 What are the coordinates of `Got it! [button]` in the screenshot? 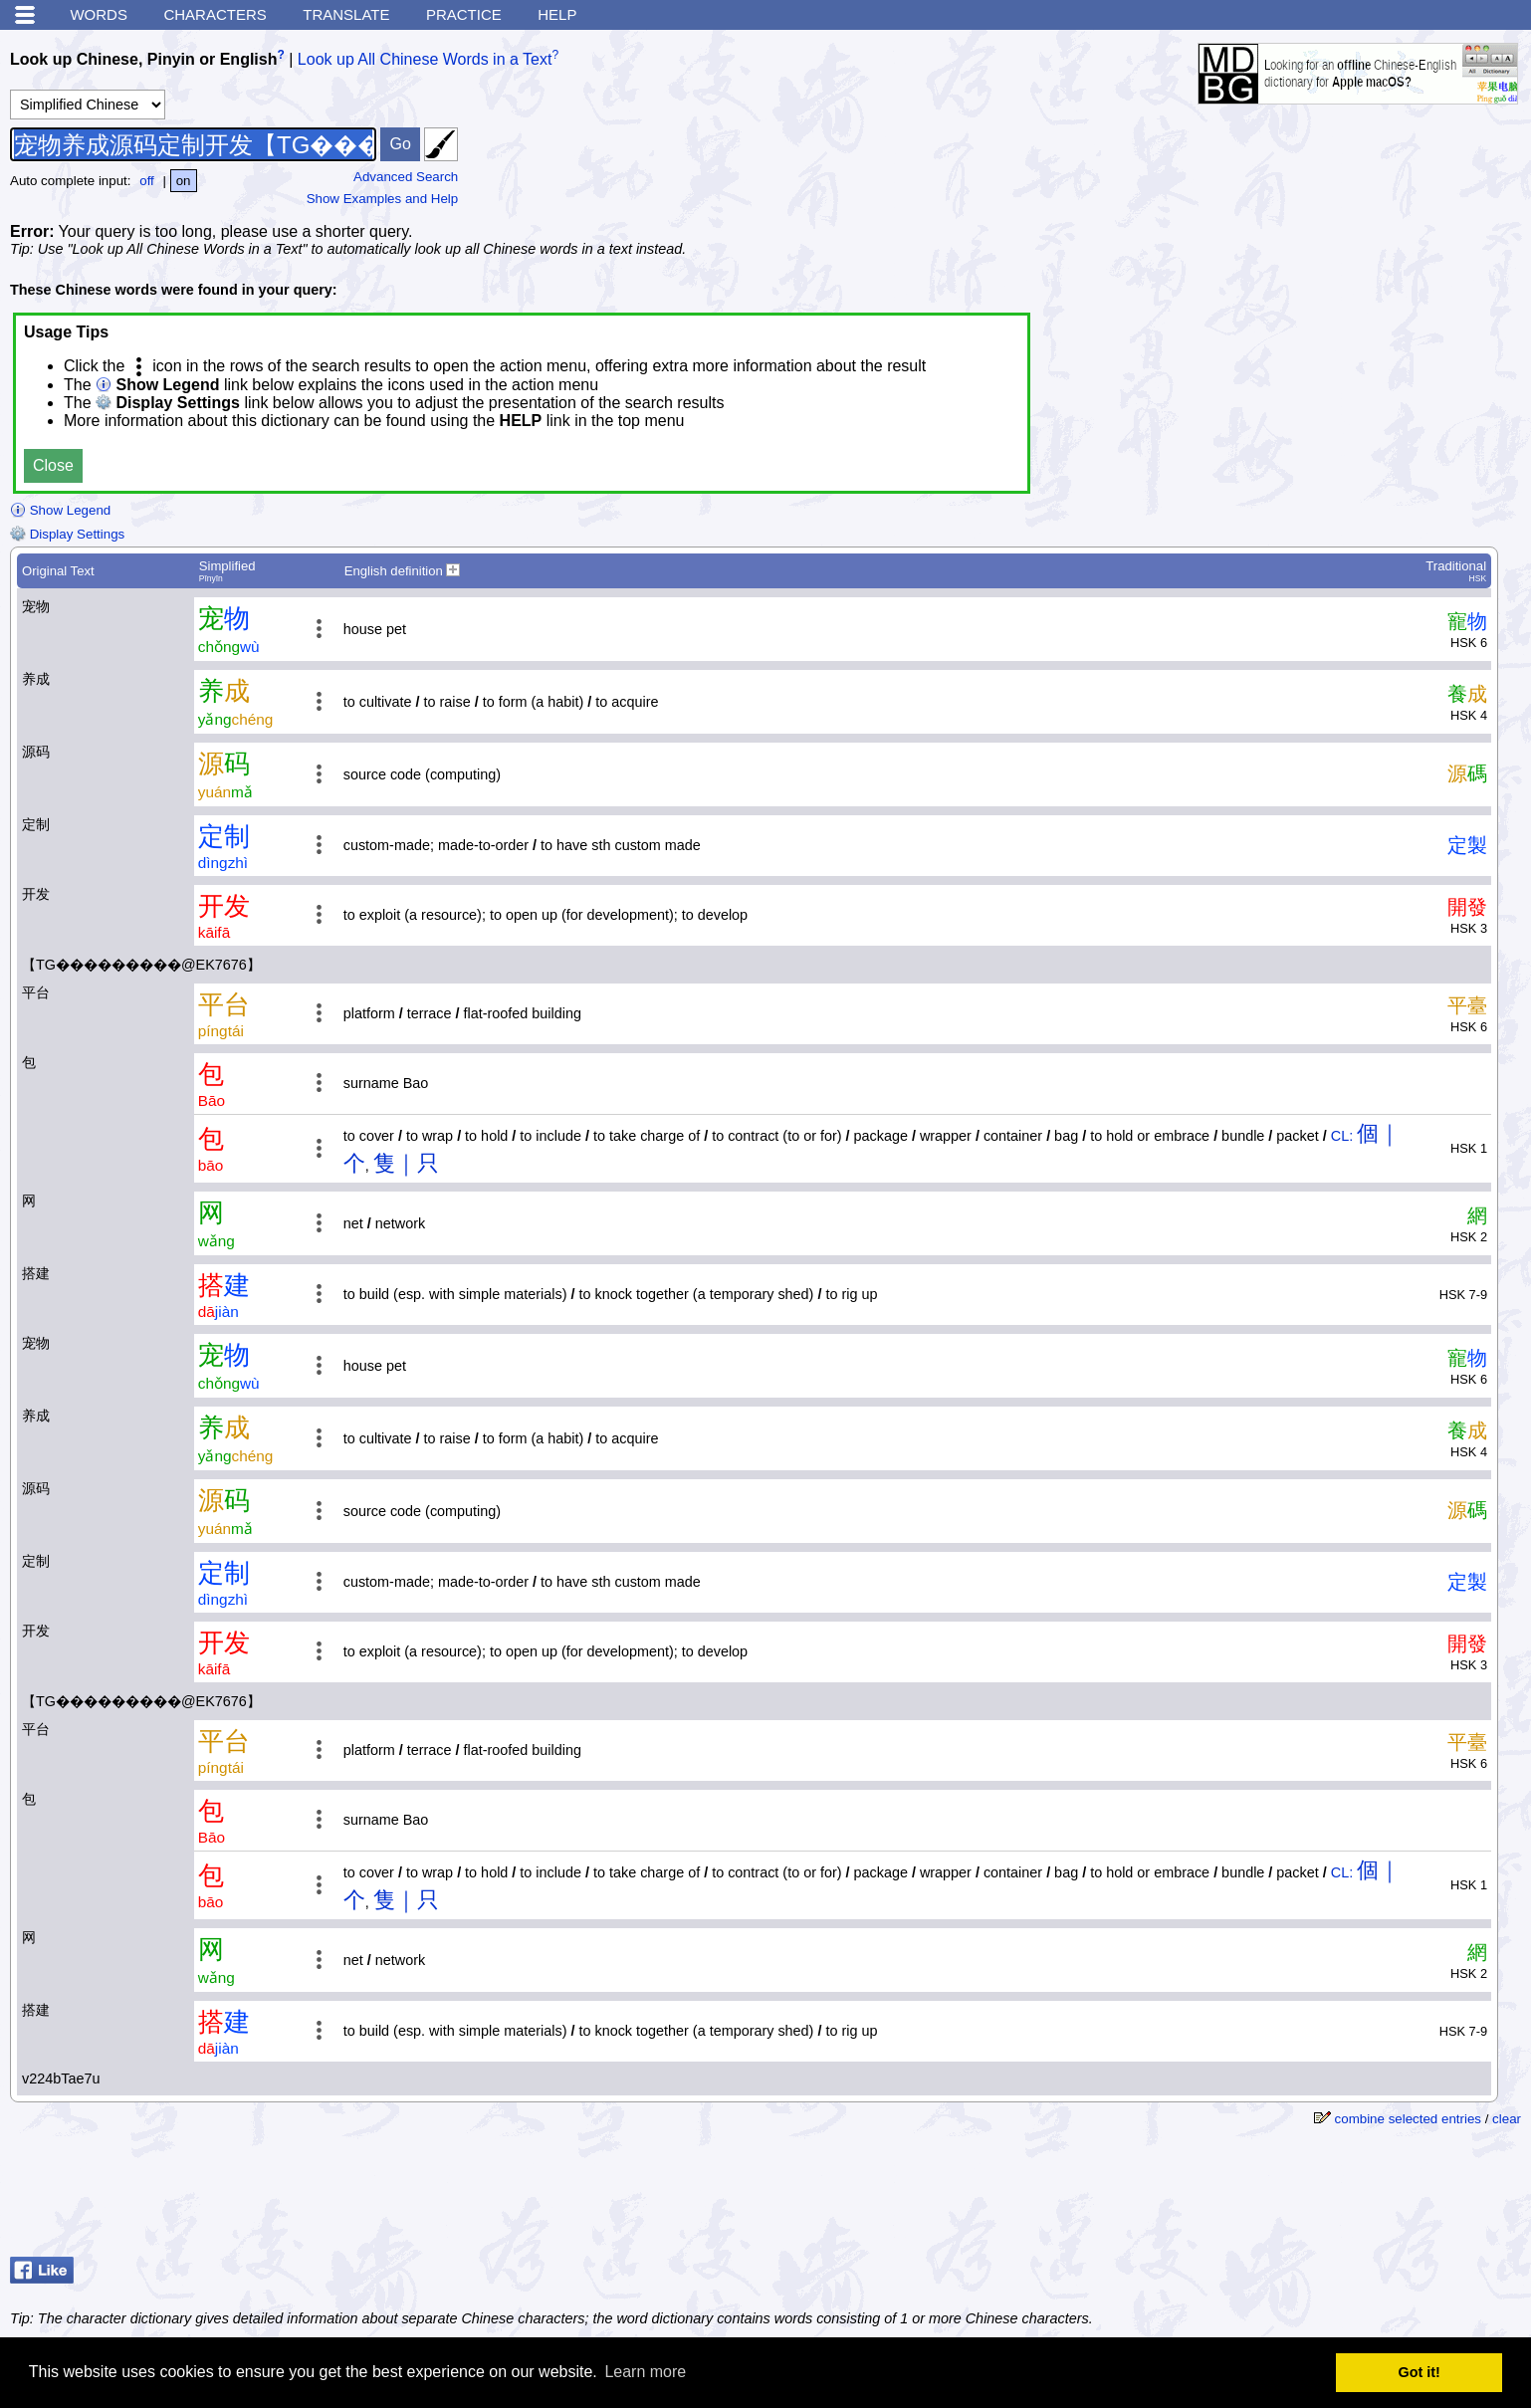 It's located at (1419, 2372).